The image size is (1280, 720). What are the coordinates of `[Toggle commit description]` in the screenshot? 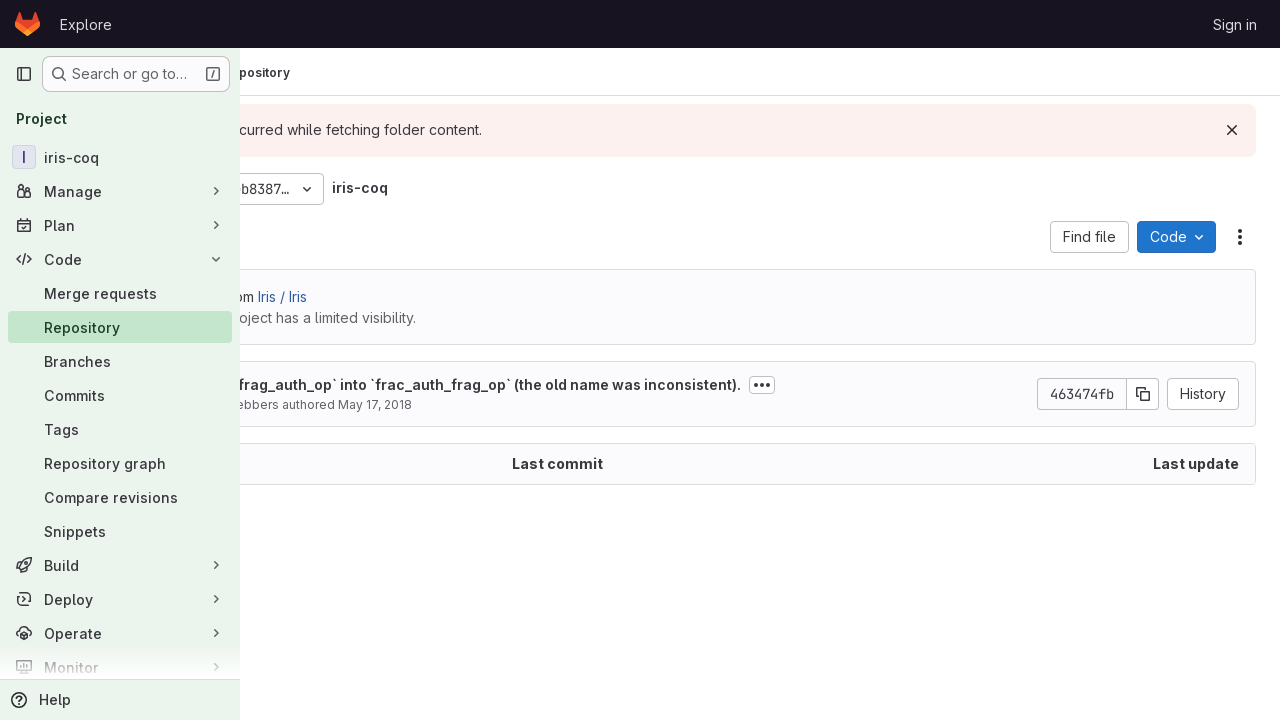 It's located at (910, 385).